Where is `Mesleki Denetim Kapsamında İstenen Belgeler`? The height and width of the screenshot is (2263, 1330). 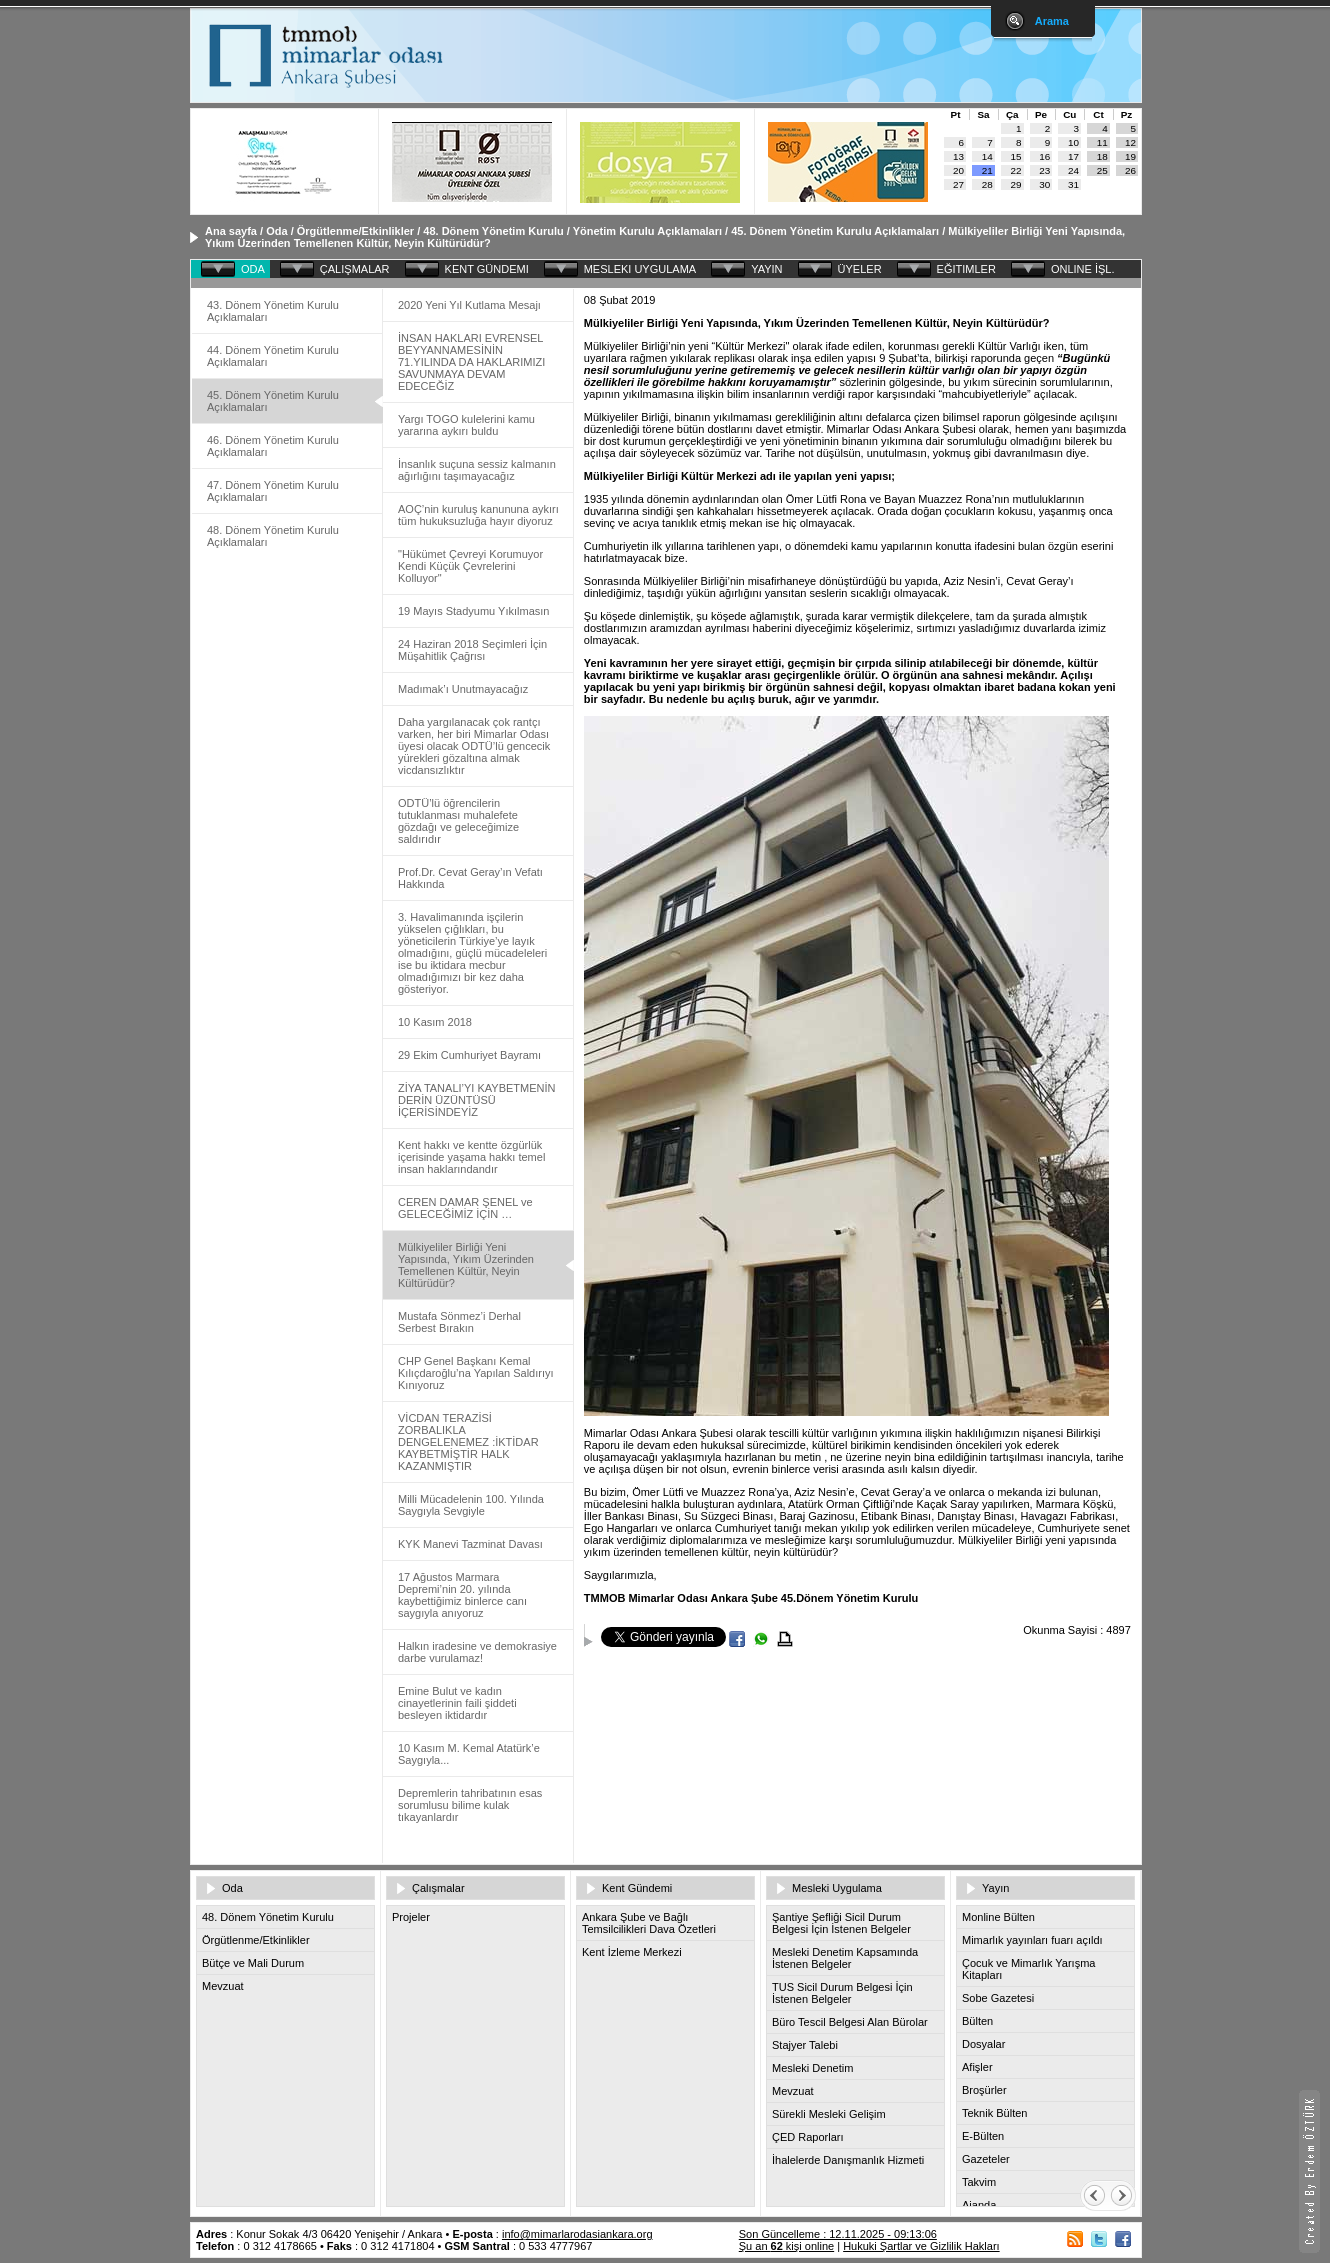
Mesleki Denetim Kapsamında İstenen Belgeler is located at coordinates (845, 1958).